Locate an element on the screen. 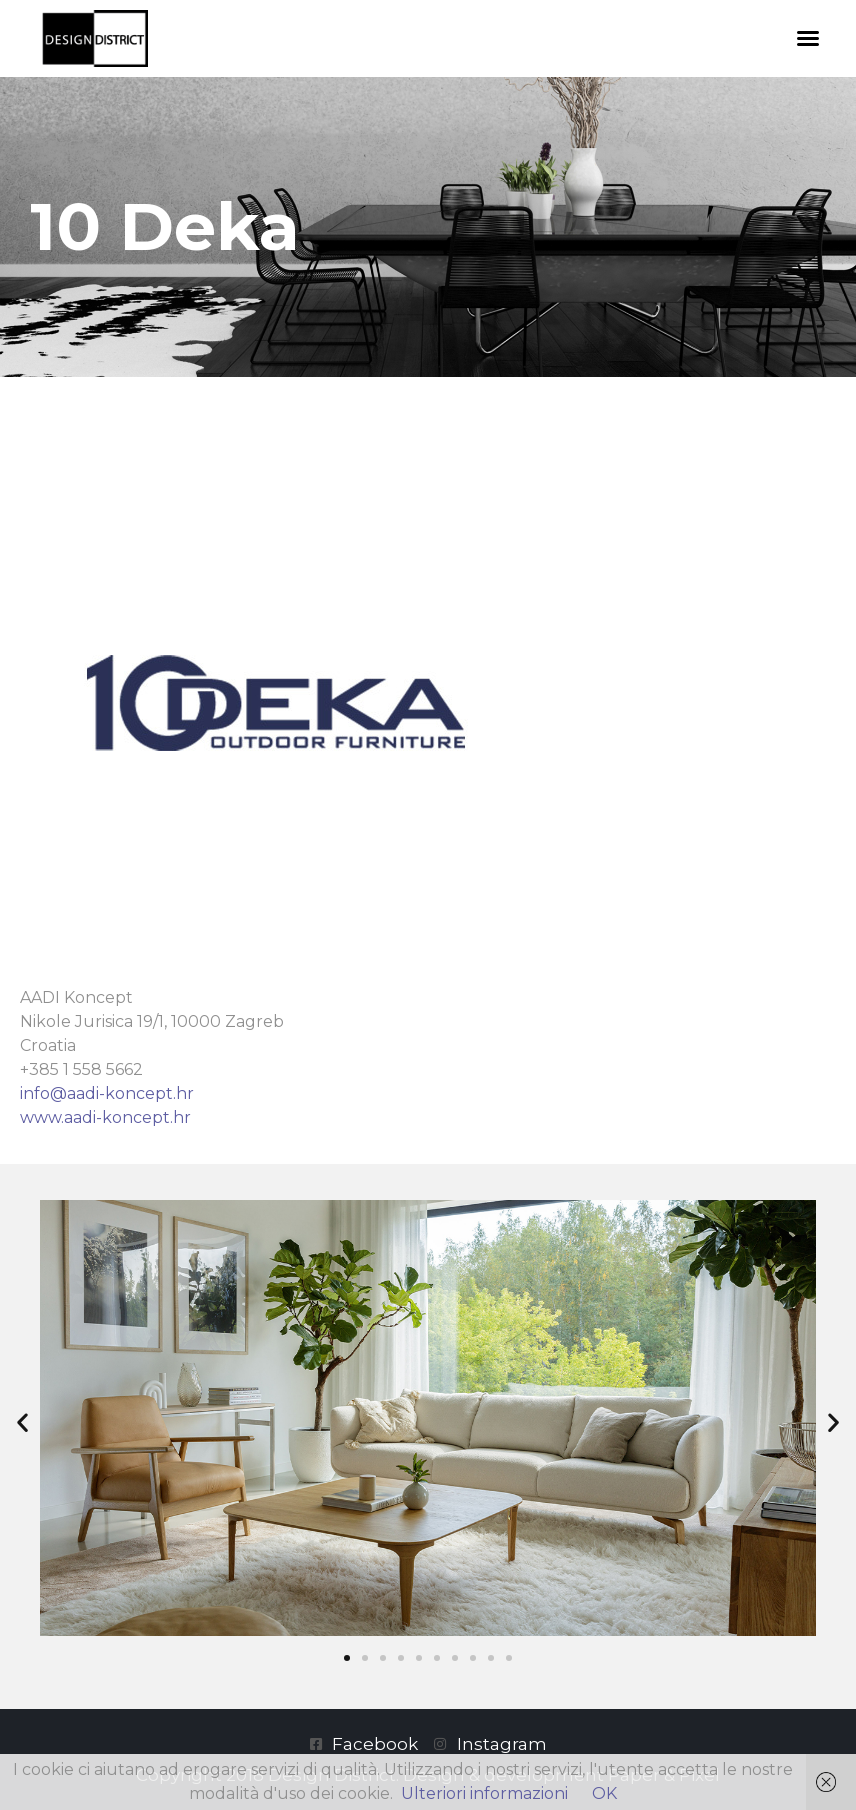 This screenshot has height=1810, width=856. Ulteriori informazioni is located at coordinates (484, 1793).